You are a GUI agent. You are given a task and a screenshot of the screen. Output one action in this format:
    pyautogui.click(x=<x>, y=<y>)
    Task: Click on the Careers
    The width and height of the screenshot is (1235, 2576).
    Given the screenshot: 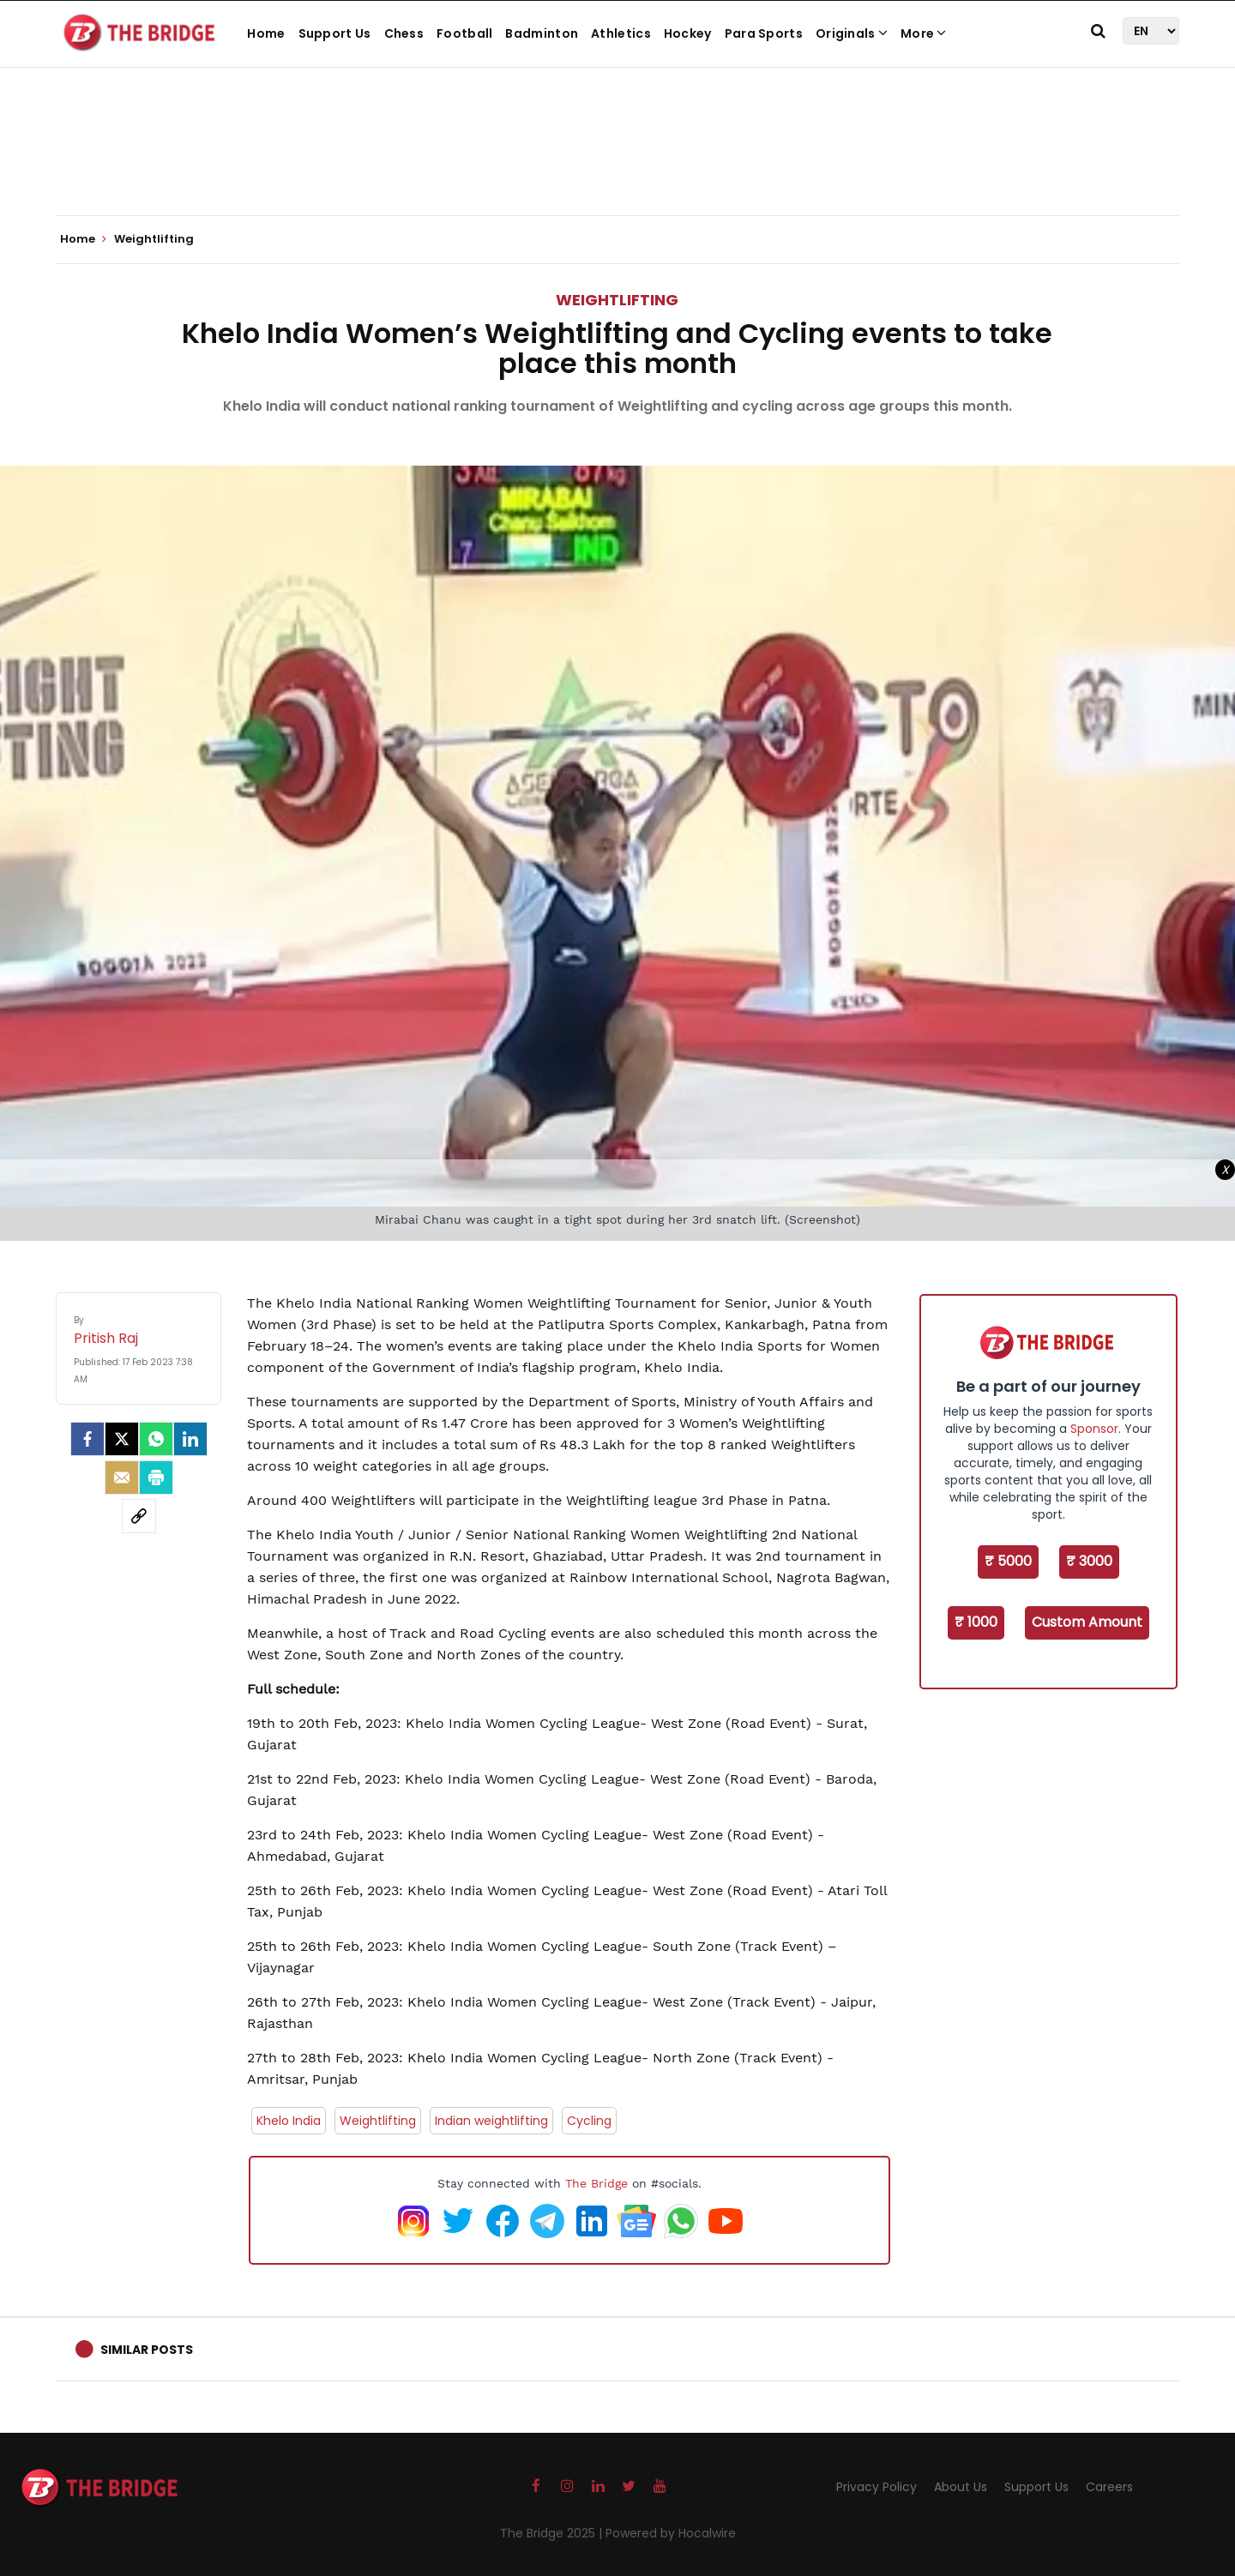 What is the action you would take?
    pyautogui.click(x=1109, y=2486)
    